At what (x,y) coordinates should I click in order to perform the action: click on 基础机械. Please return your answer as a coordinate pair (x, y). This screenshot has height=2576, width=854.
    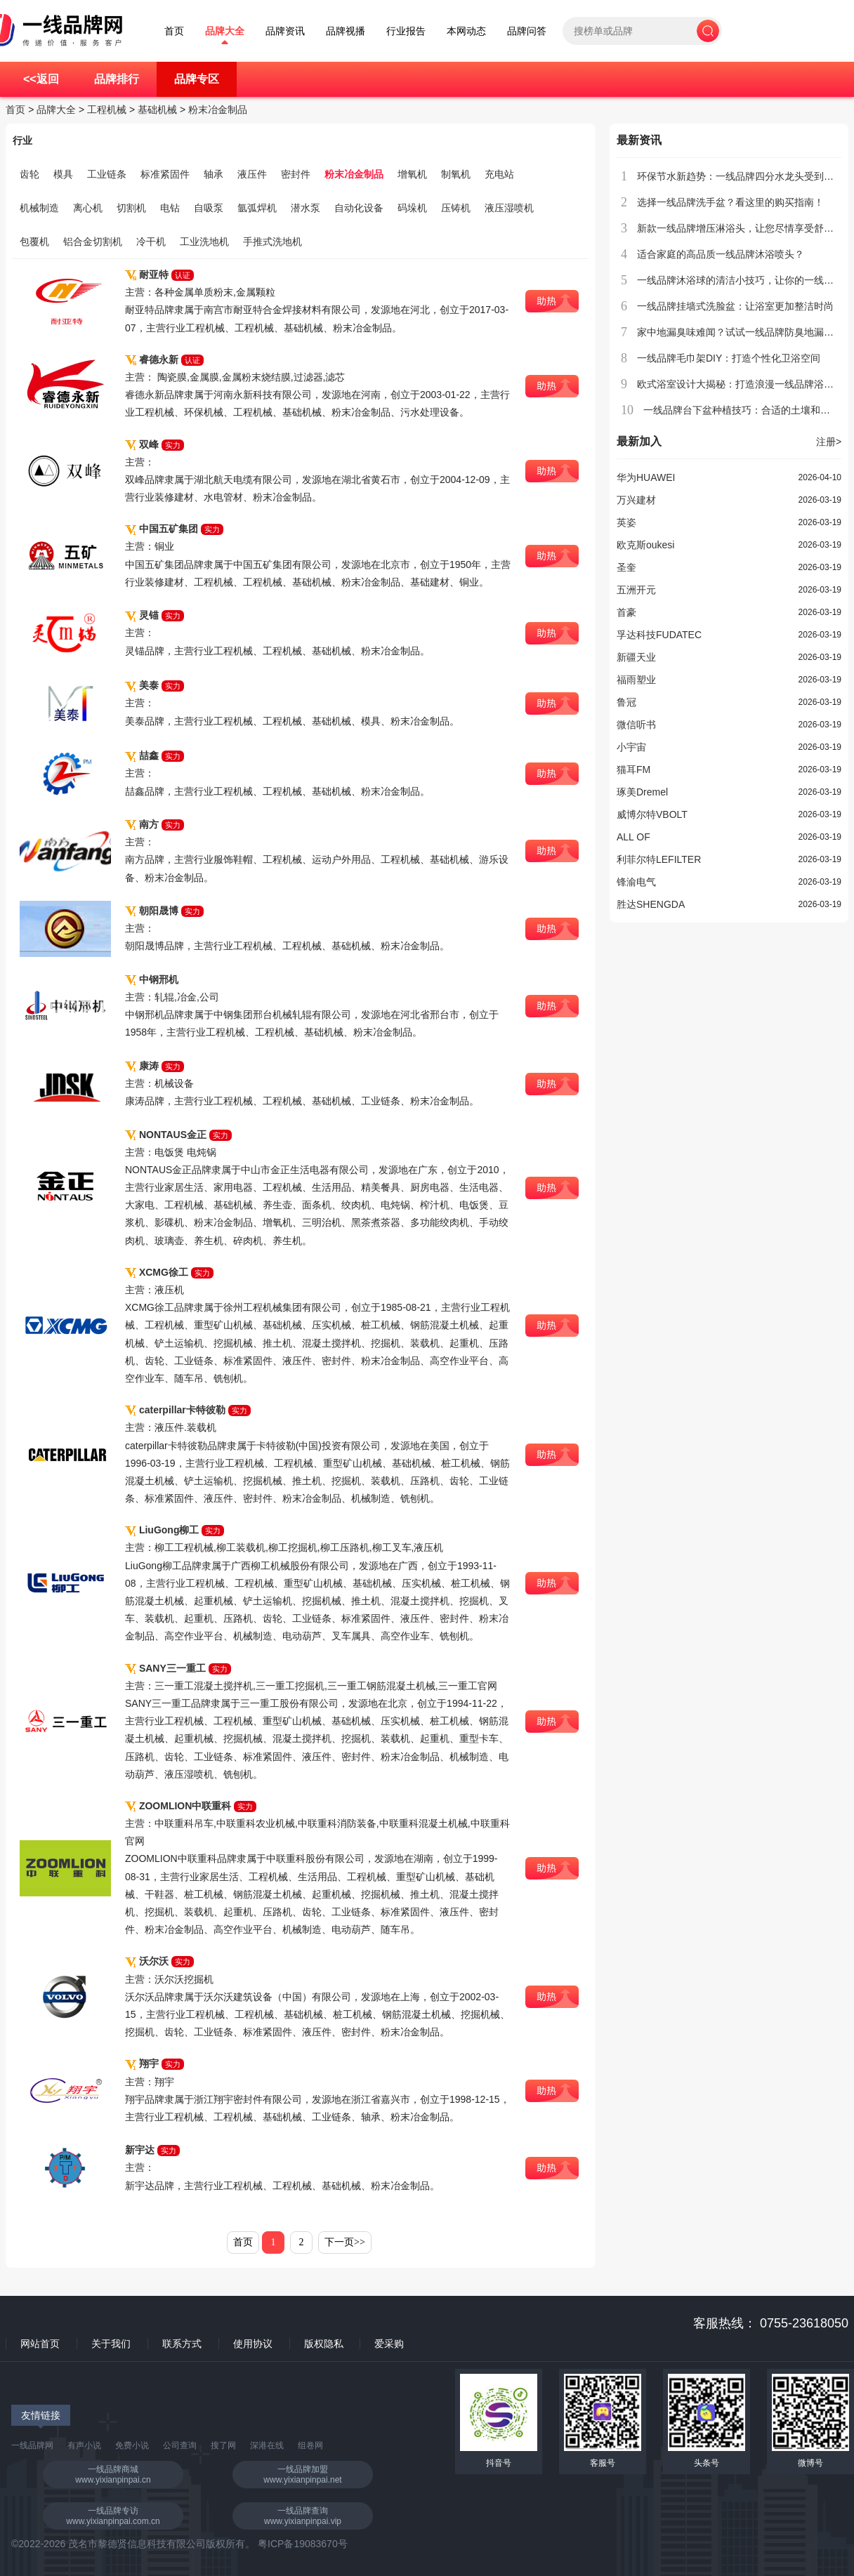
    Looking at the image, I should click on (157, 109).